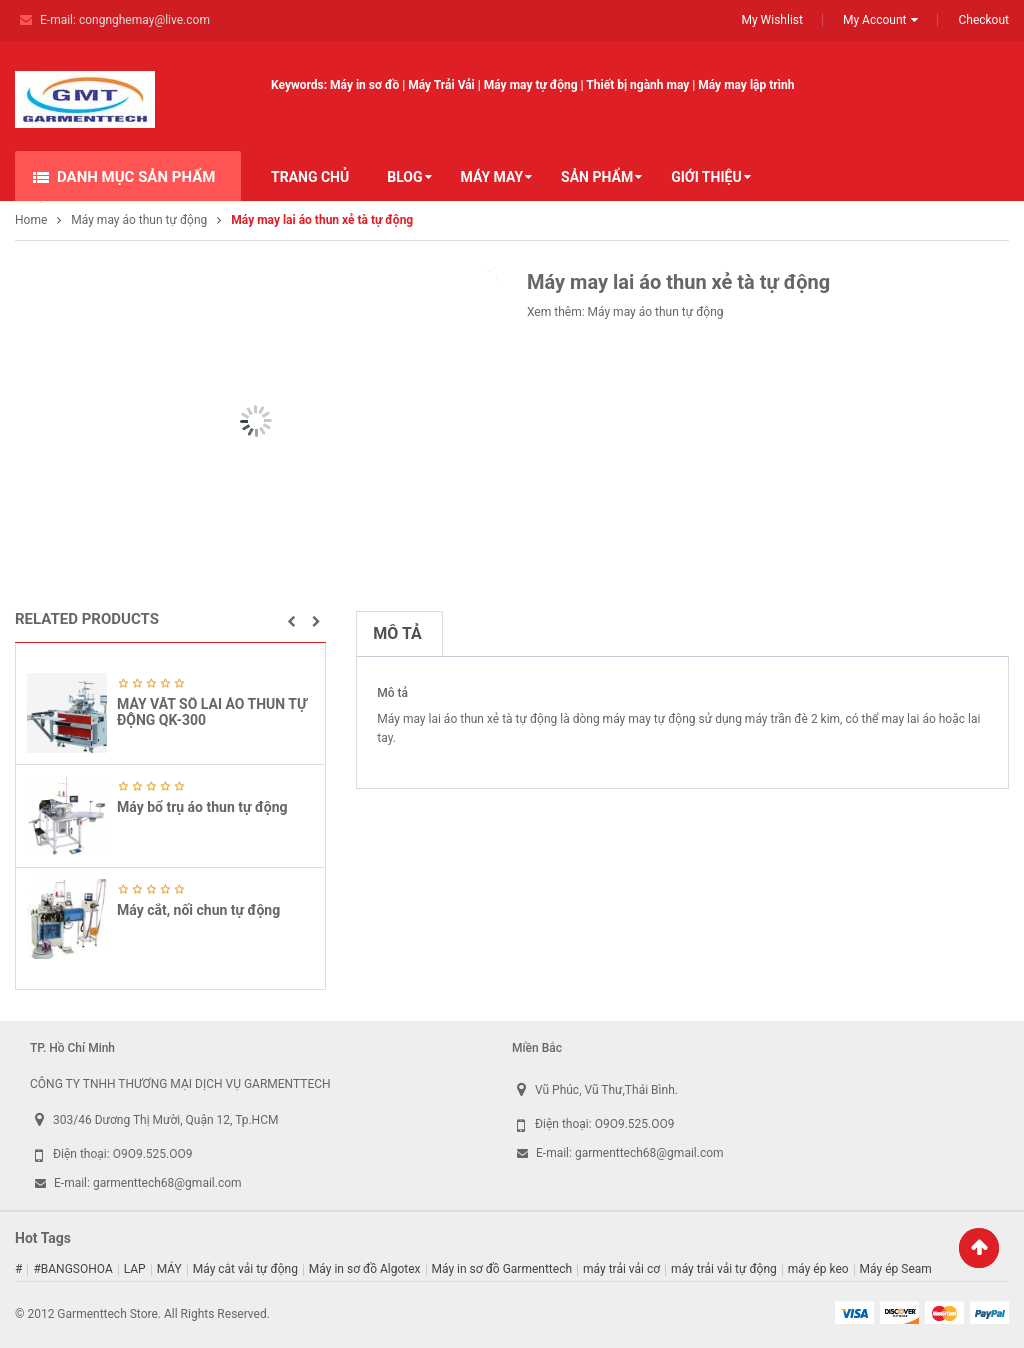 The height and width of the screenshot is (1348, 1024). What do you see at coordinates (202, 807) in the screenshot?
I see `Máy bổ trụ áo thun tự động` at bounding box center [202, 807].